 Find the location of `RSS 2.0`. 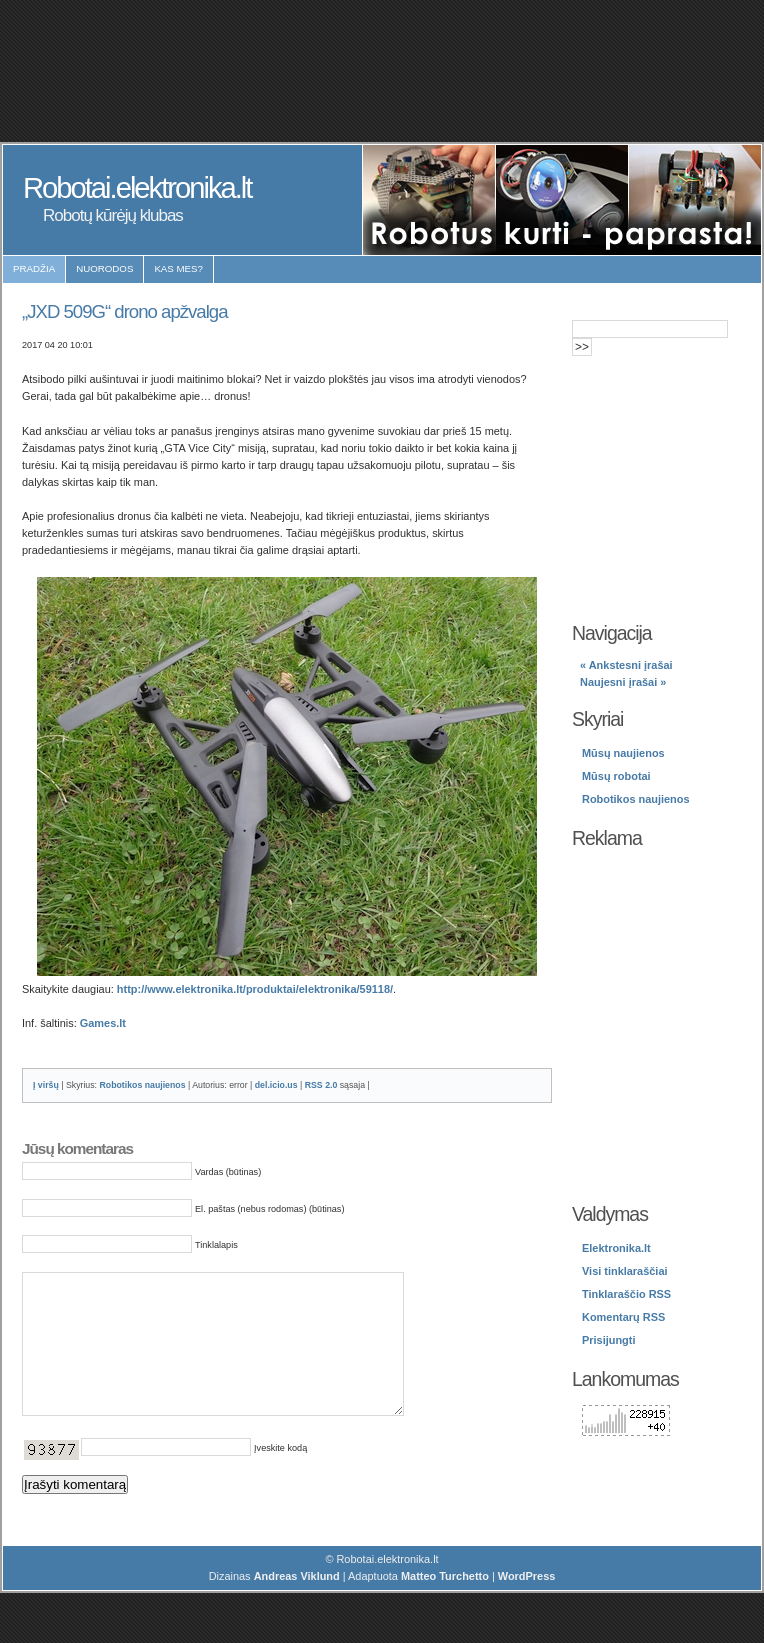

RSS 2.0 is located at coordinates (321, 1085).